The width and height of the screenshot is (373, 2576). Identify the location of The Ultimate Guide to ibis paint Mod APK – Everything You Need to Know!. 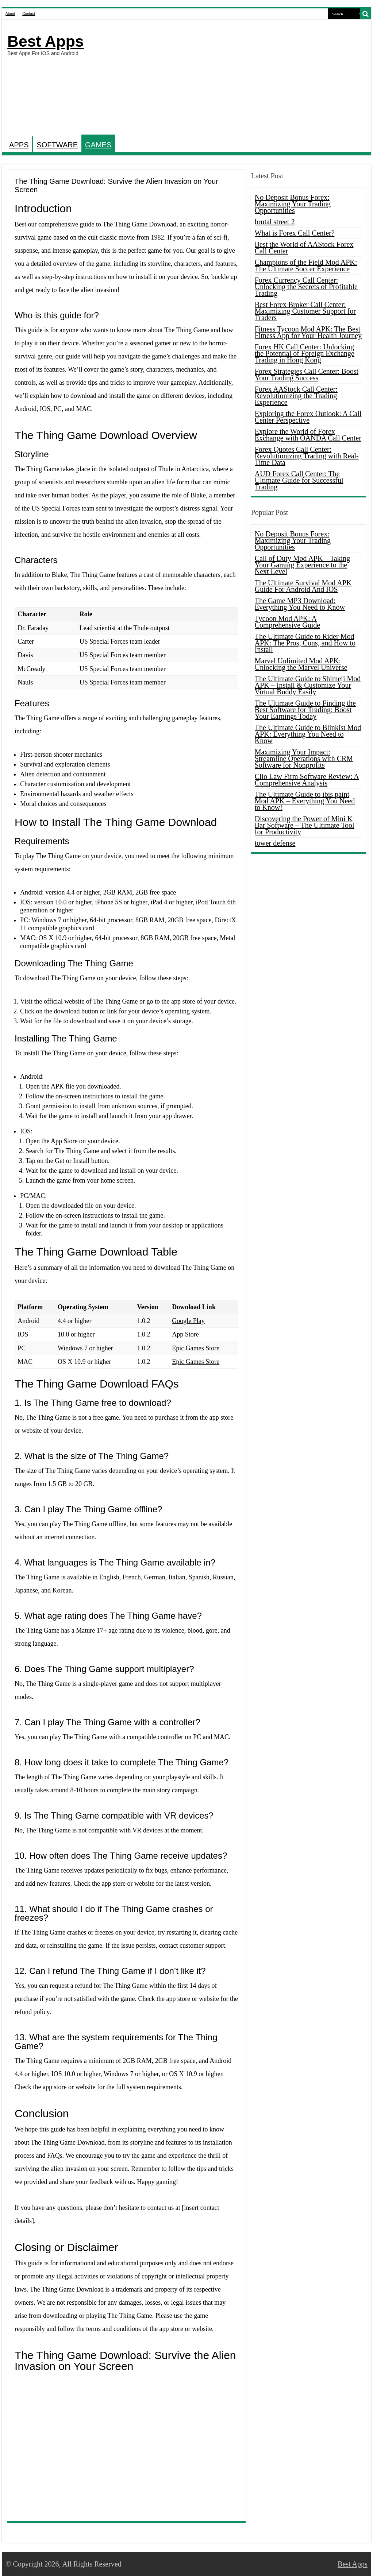
(305, 800).